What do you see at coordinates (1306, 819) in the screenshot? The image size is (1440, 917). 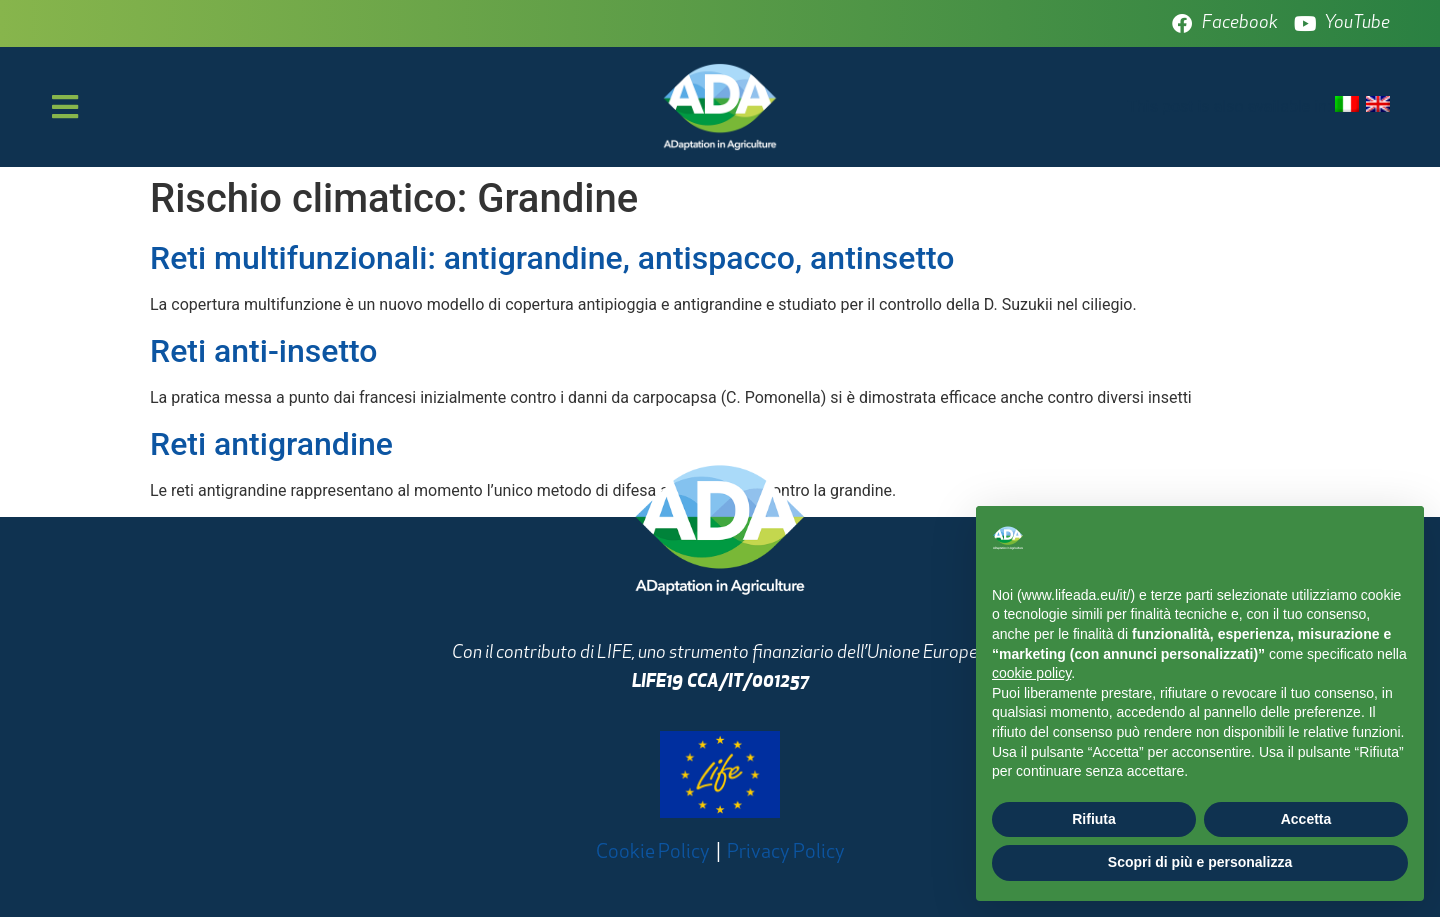 I see `Accetta [button]` at bounding box center [1306, 819].